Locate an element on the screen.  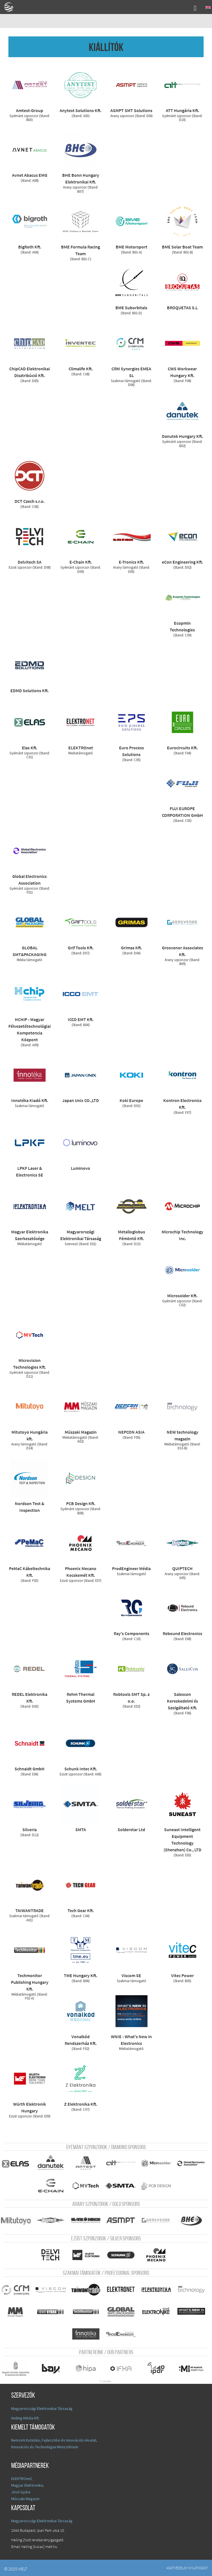
Jövő Gyára is located at coordinates (20, 2490).